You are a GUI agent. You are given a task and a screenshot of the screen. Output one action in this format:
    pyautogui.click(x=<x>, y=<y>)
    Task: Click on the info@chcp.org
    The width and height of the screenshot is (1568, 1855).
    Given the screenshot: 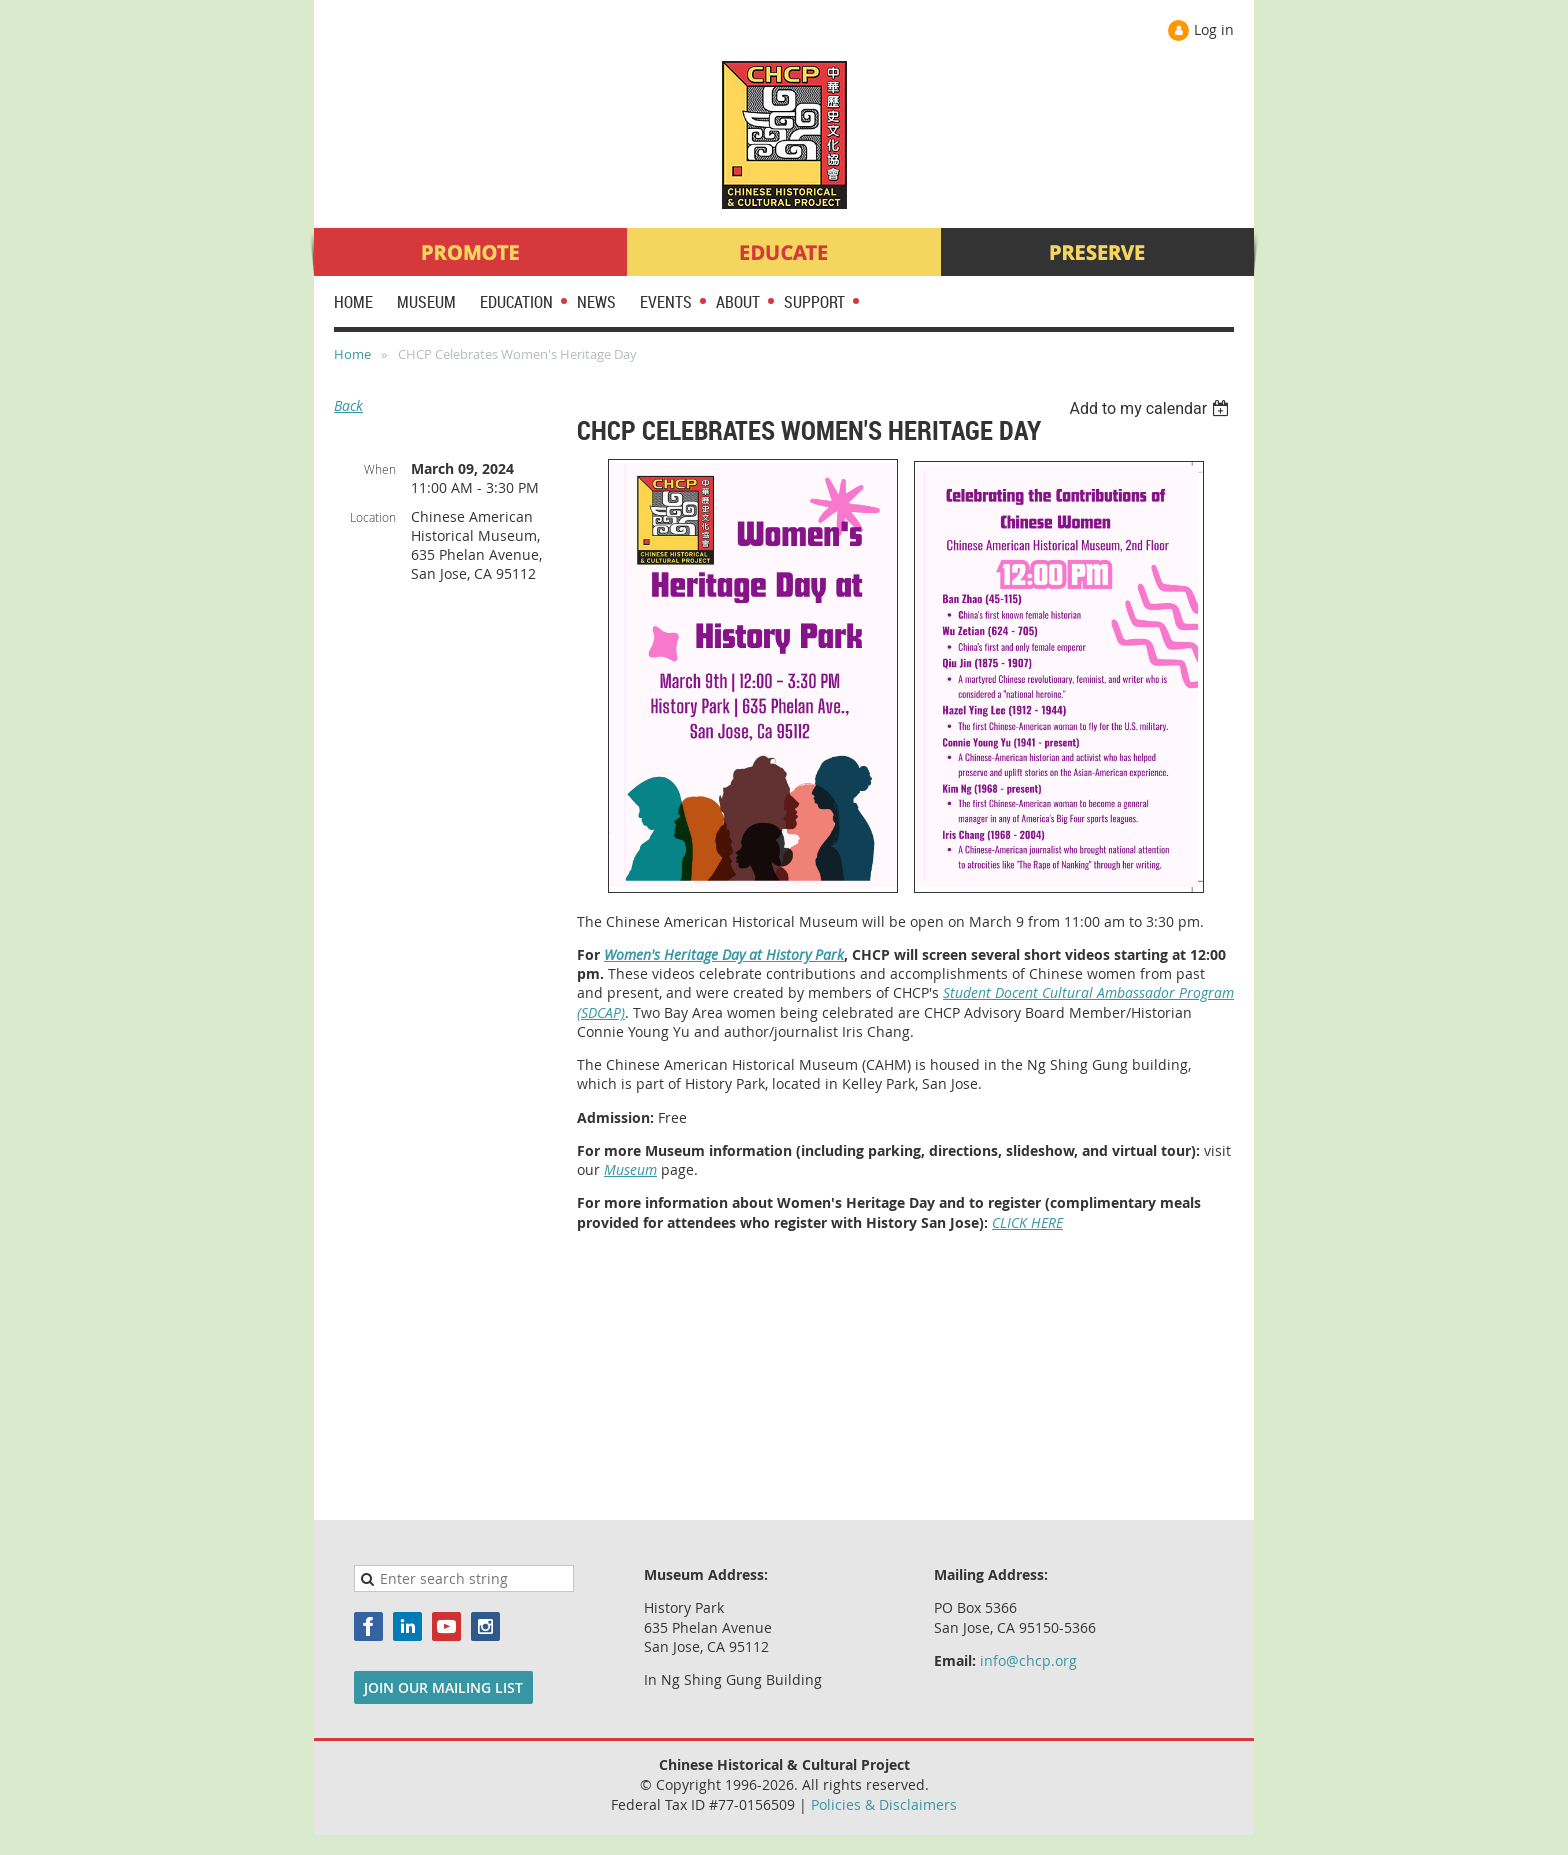 What is the action you would take?
    pyautogui.click(x=1028, y=1660)
    